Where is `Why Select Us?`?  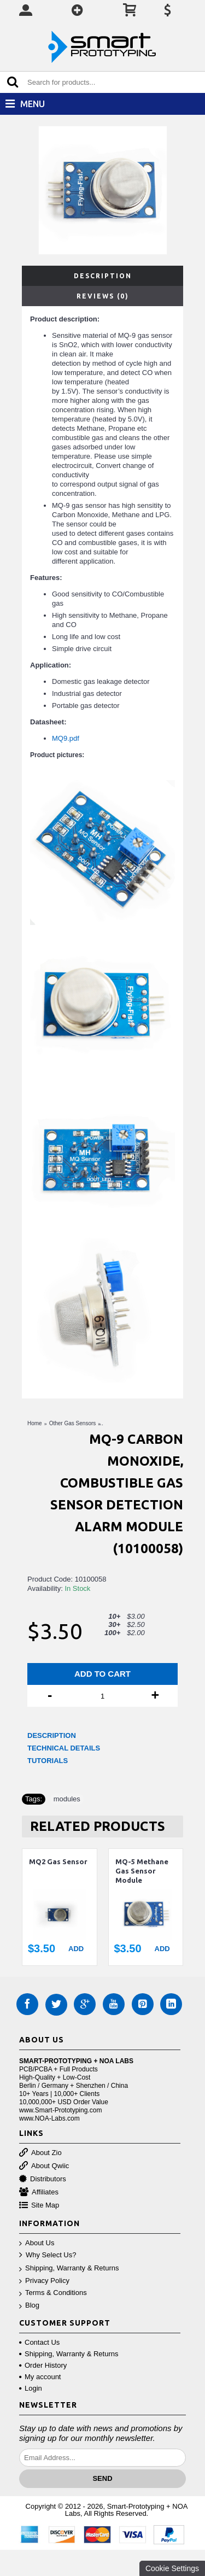
Why Select Us? is located at coordinates (47, 2255).